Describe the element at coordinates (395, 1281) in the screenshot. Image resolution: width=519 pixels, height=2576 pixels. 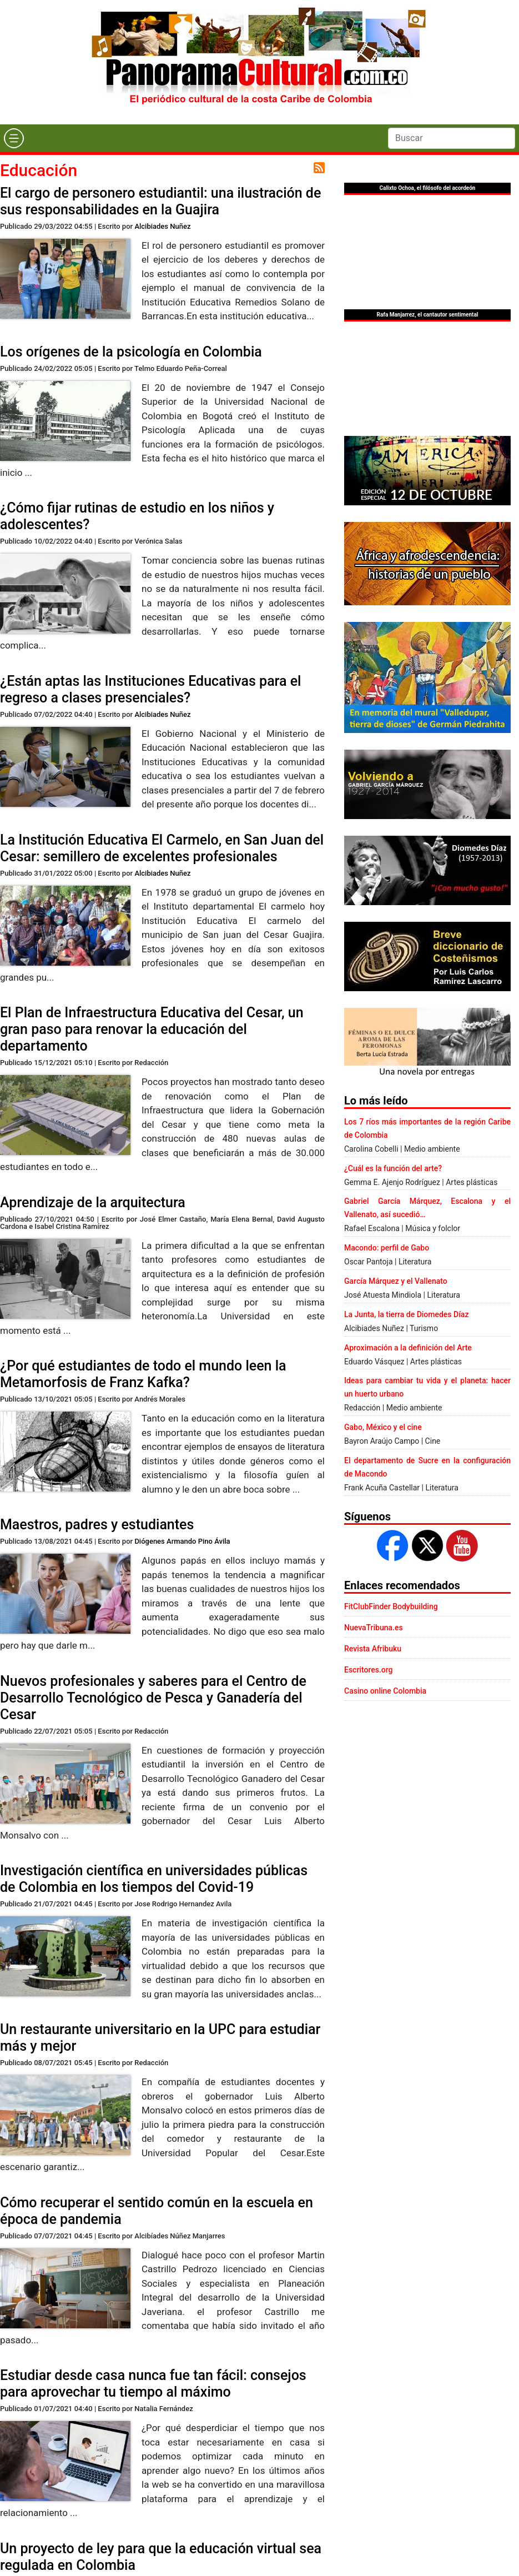
I see `García Márquez y el Vallenato` at that location.